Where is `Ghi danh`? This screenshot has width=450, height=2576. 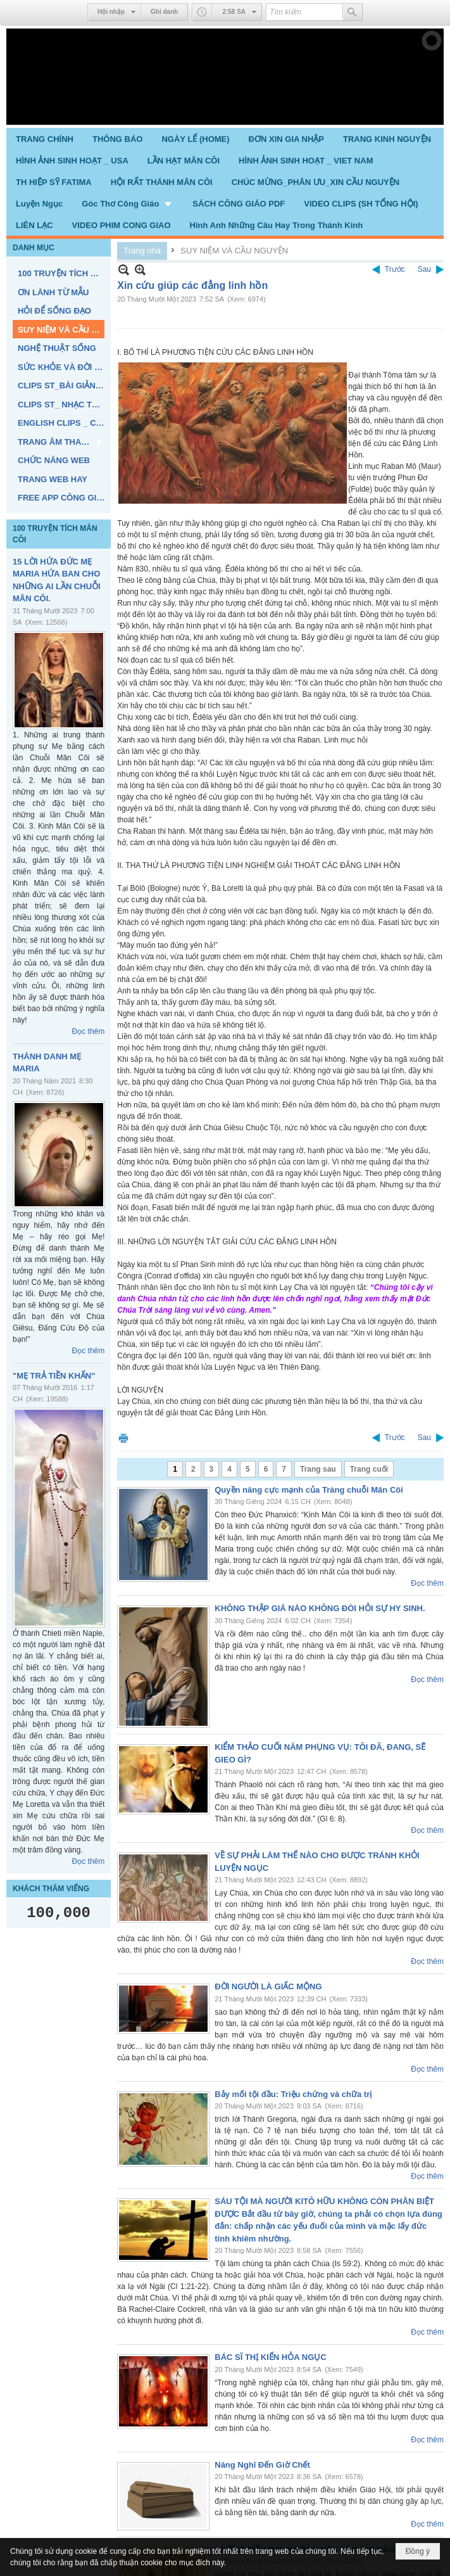 Ghi danh is located at coordinates (164, 11).